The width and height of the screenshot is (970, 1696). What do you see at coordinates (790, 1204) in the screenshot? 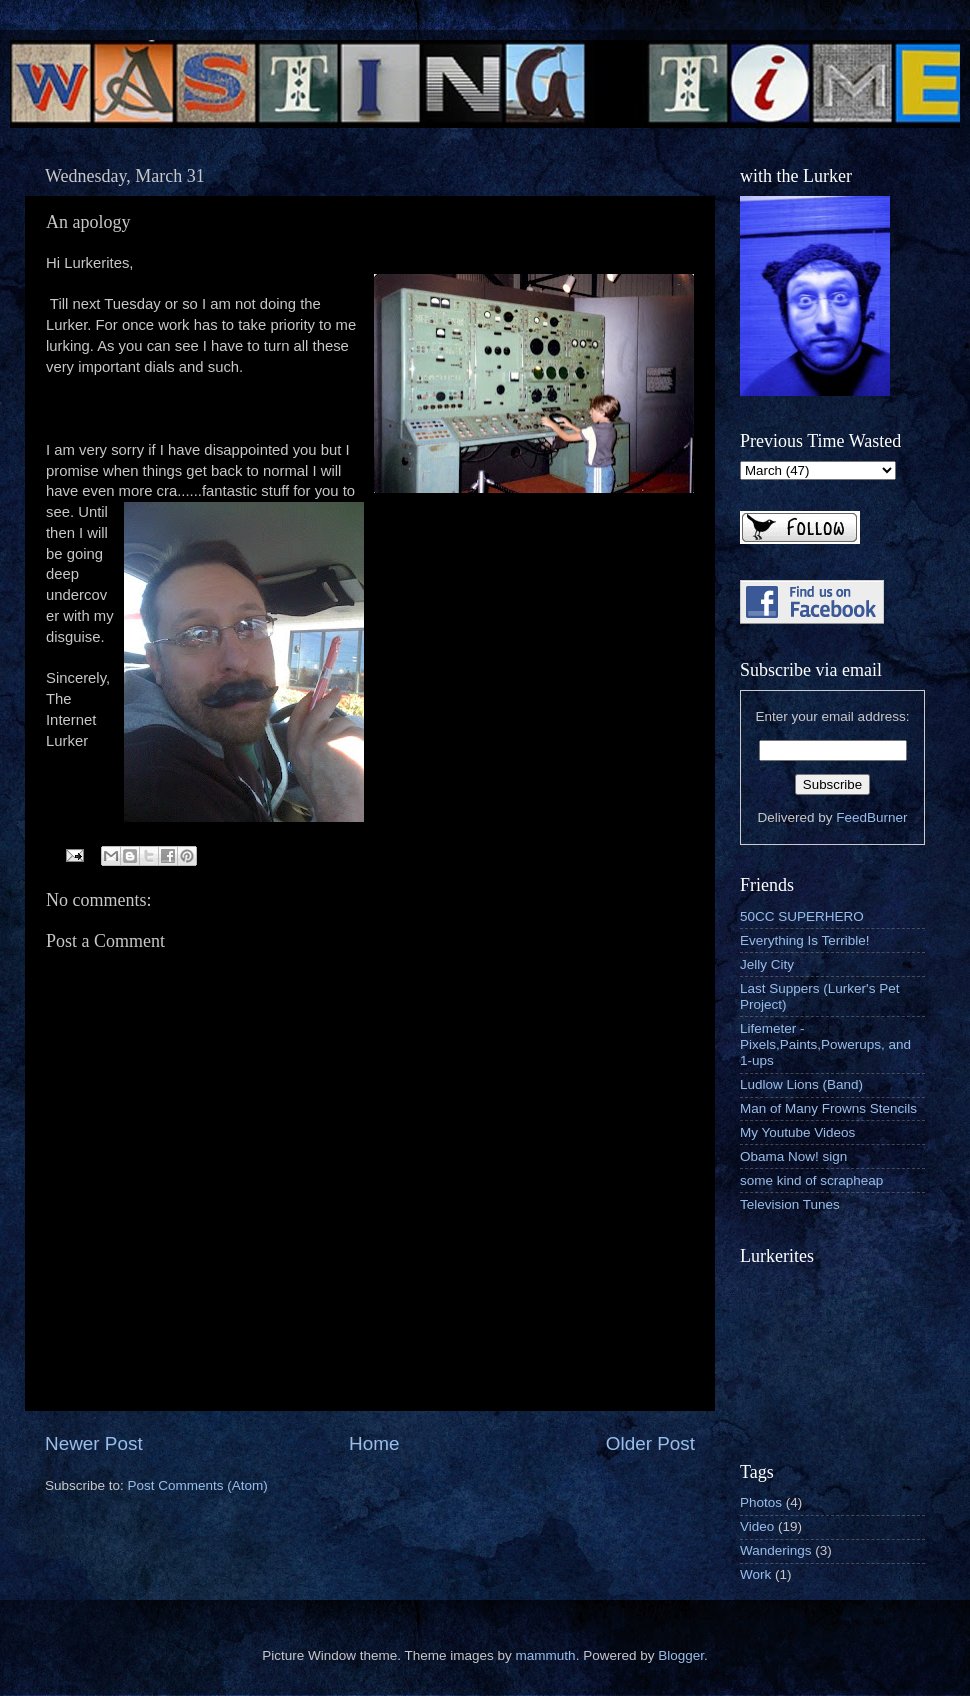
I see `Television Tunes` at bounding box center [790, 1204].